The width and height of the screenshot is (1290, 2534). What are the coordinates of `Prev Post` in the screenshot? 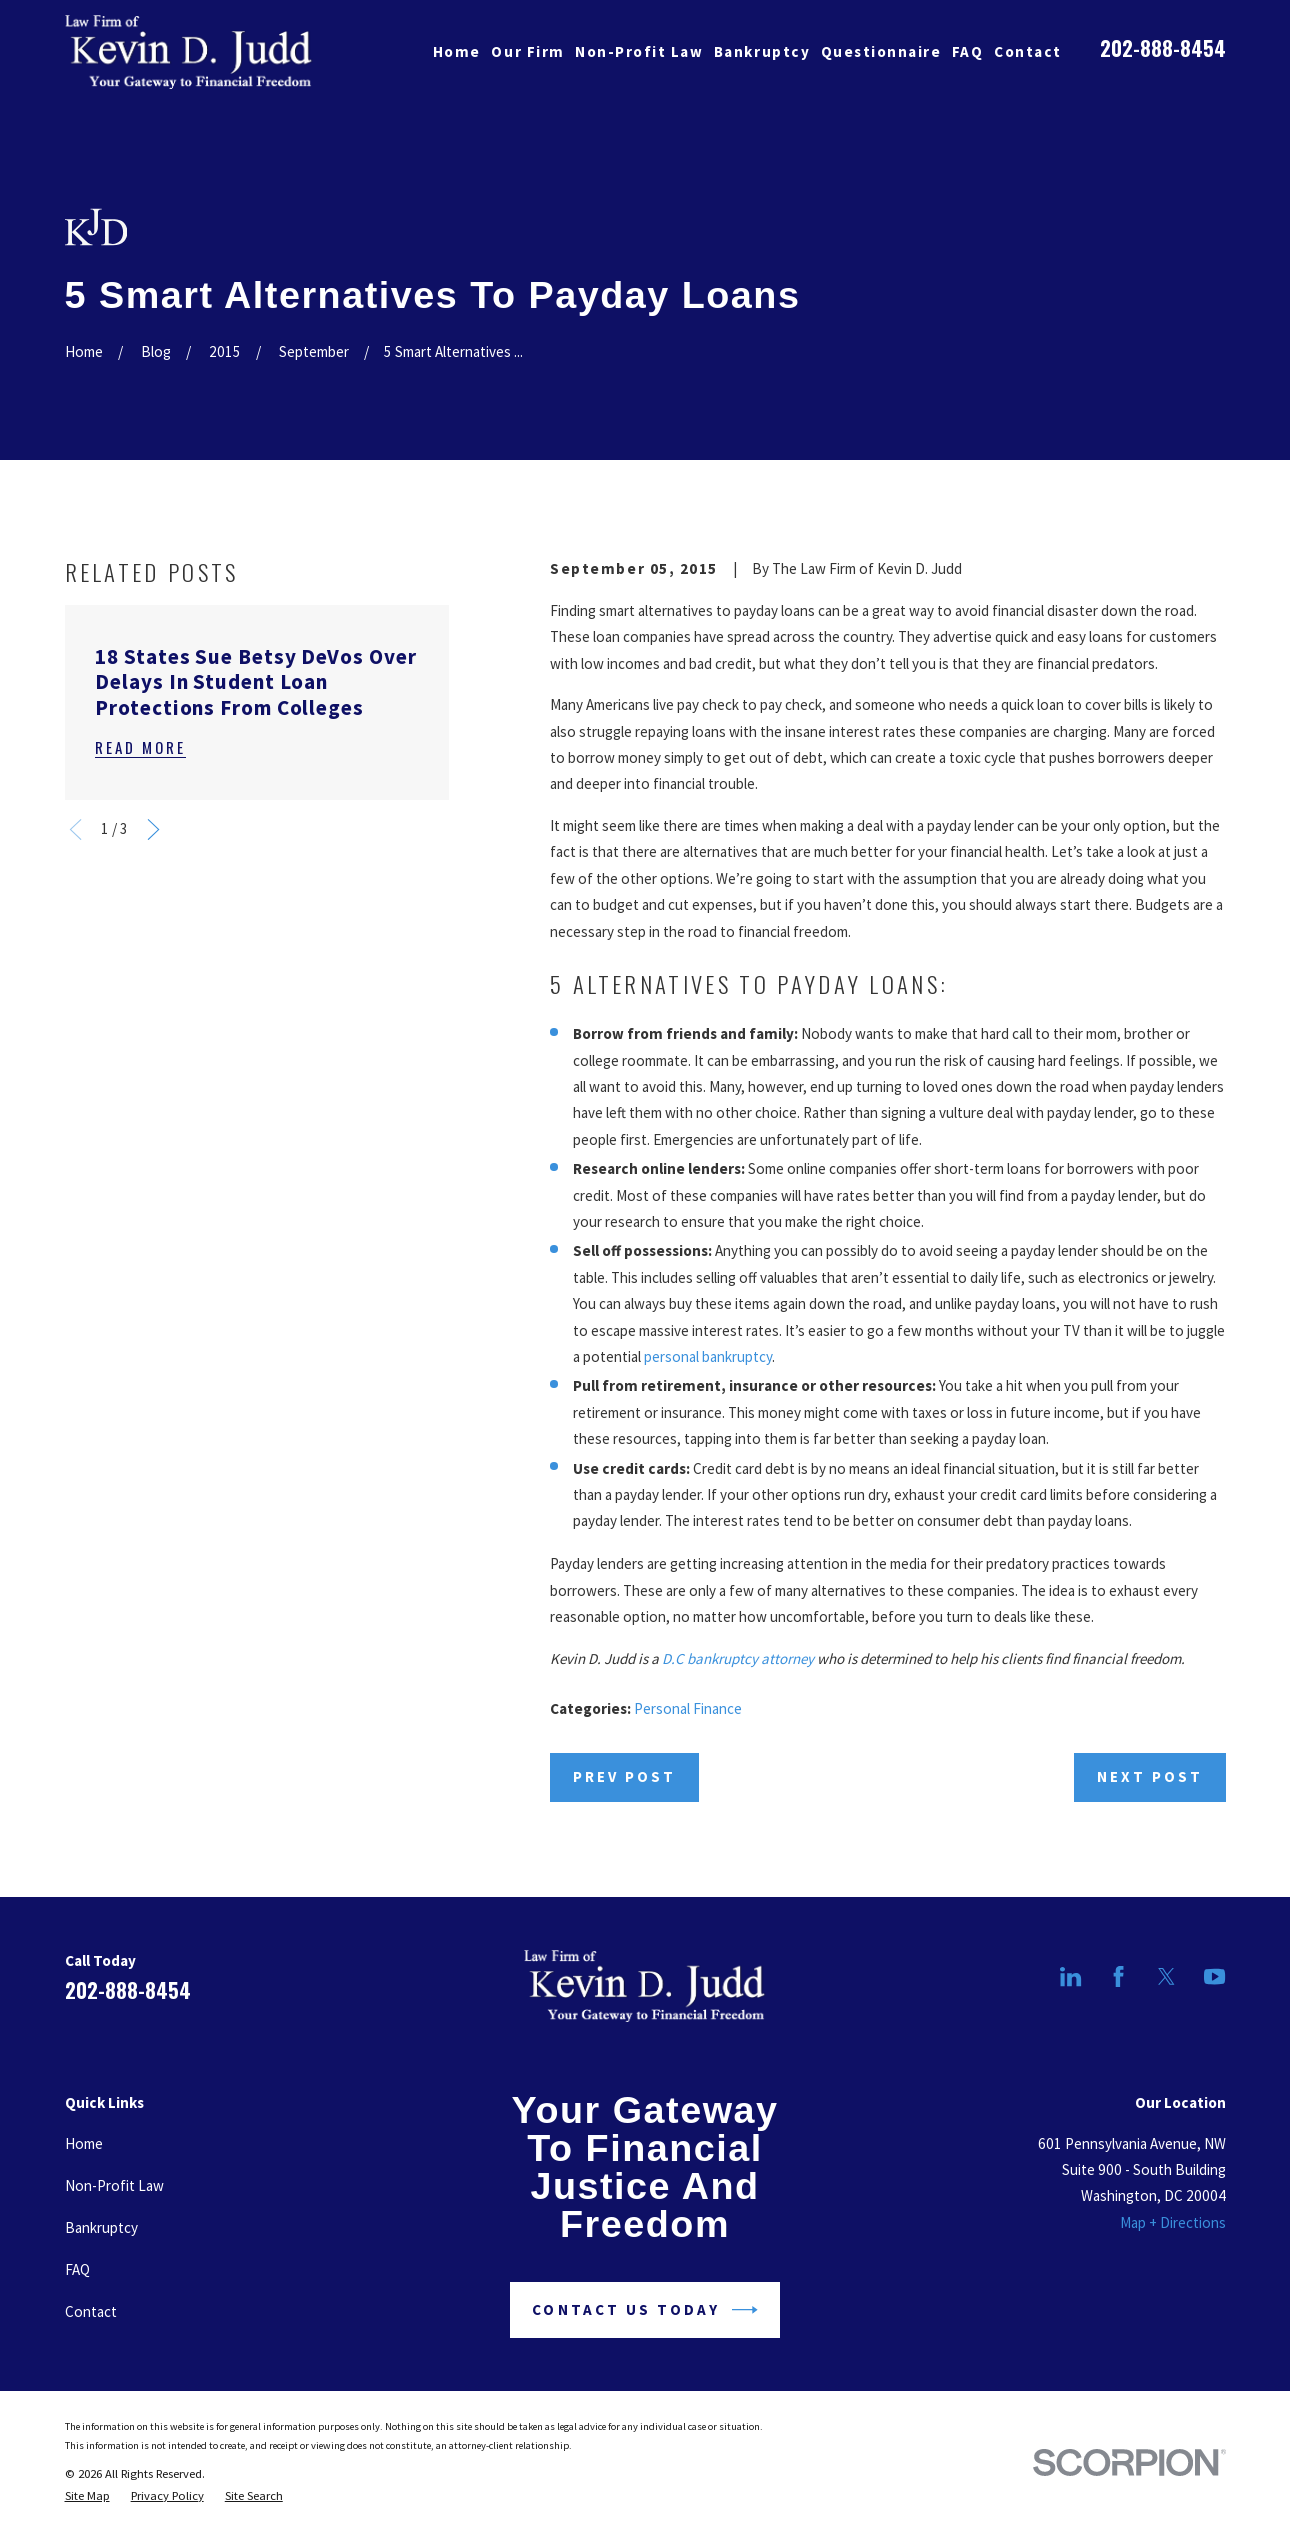 It's located at (624, 1776).